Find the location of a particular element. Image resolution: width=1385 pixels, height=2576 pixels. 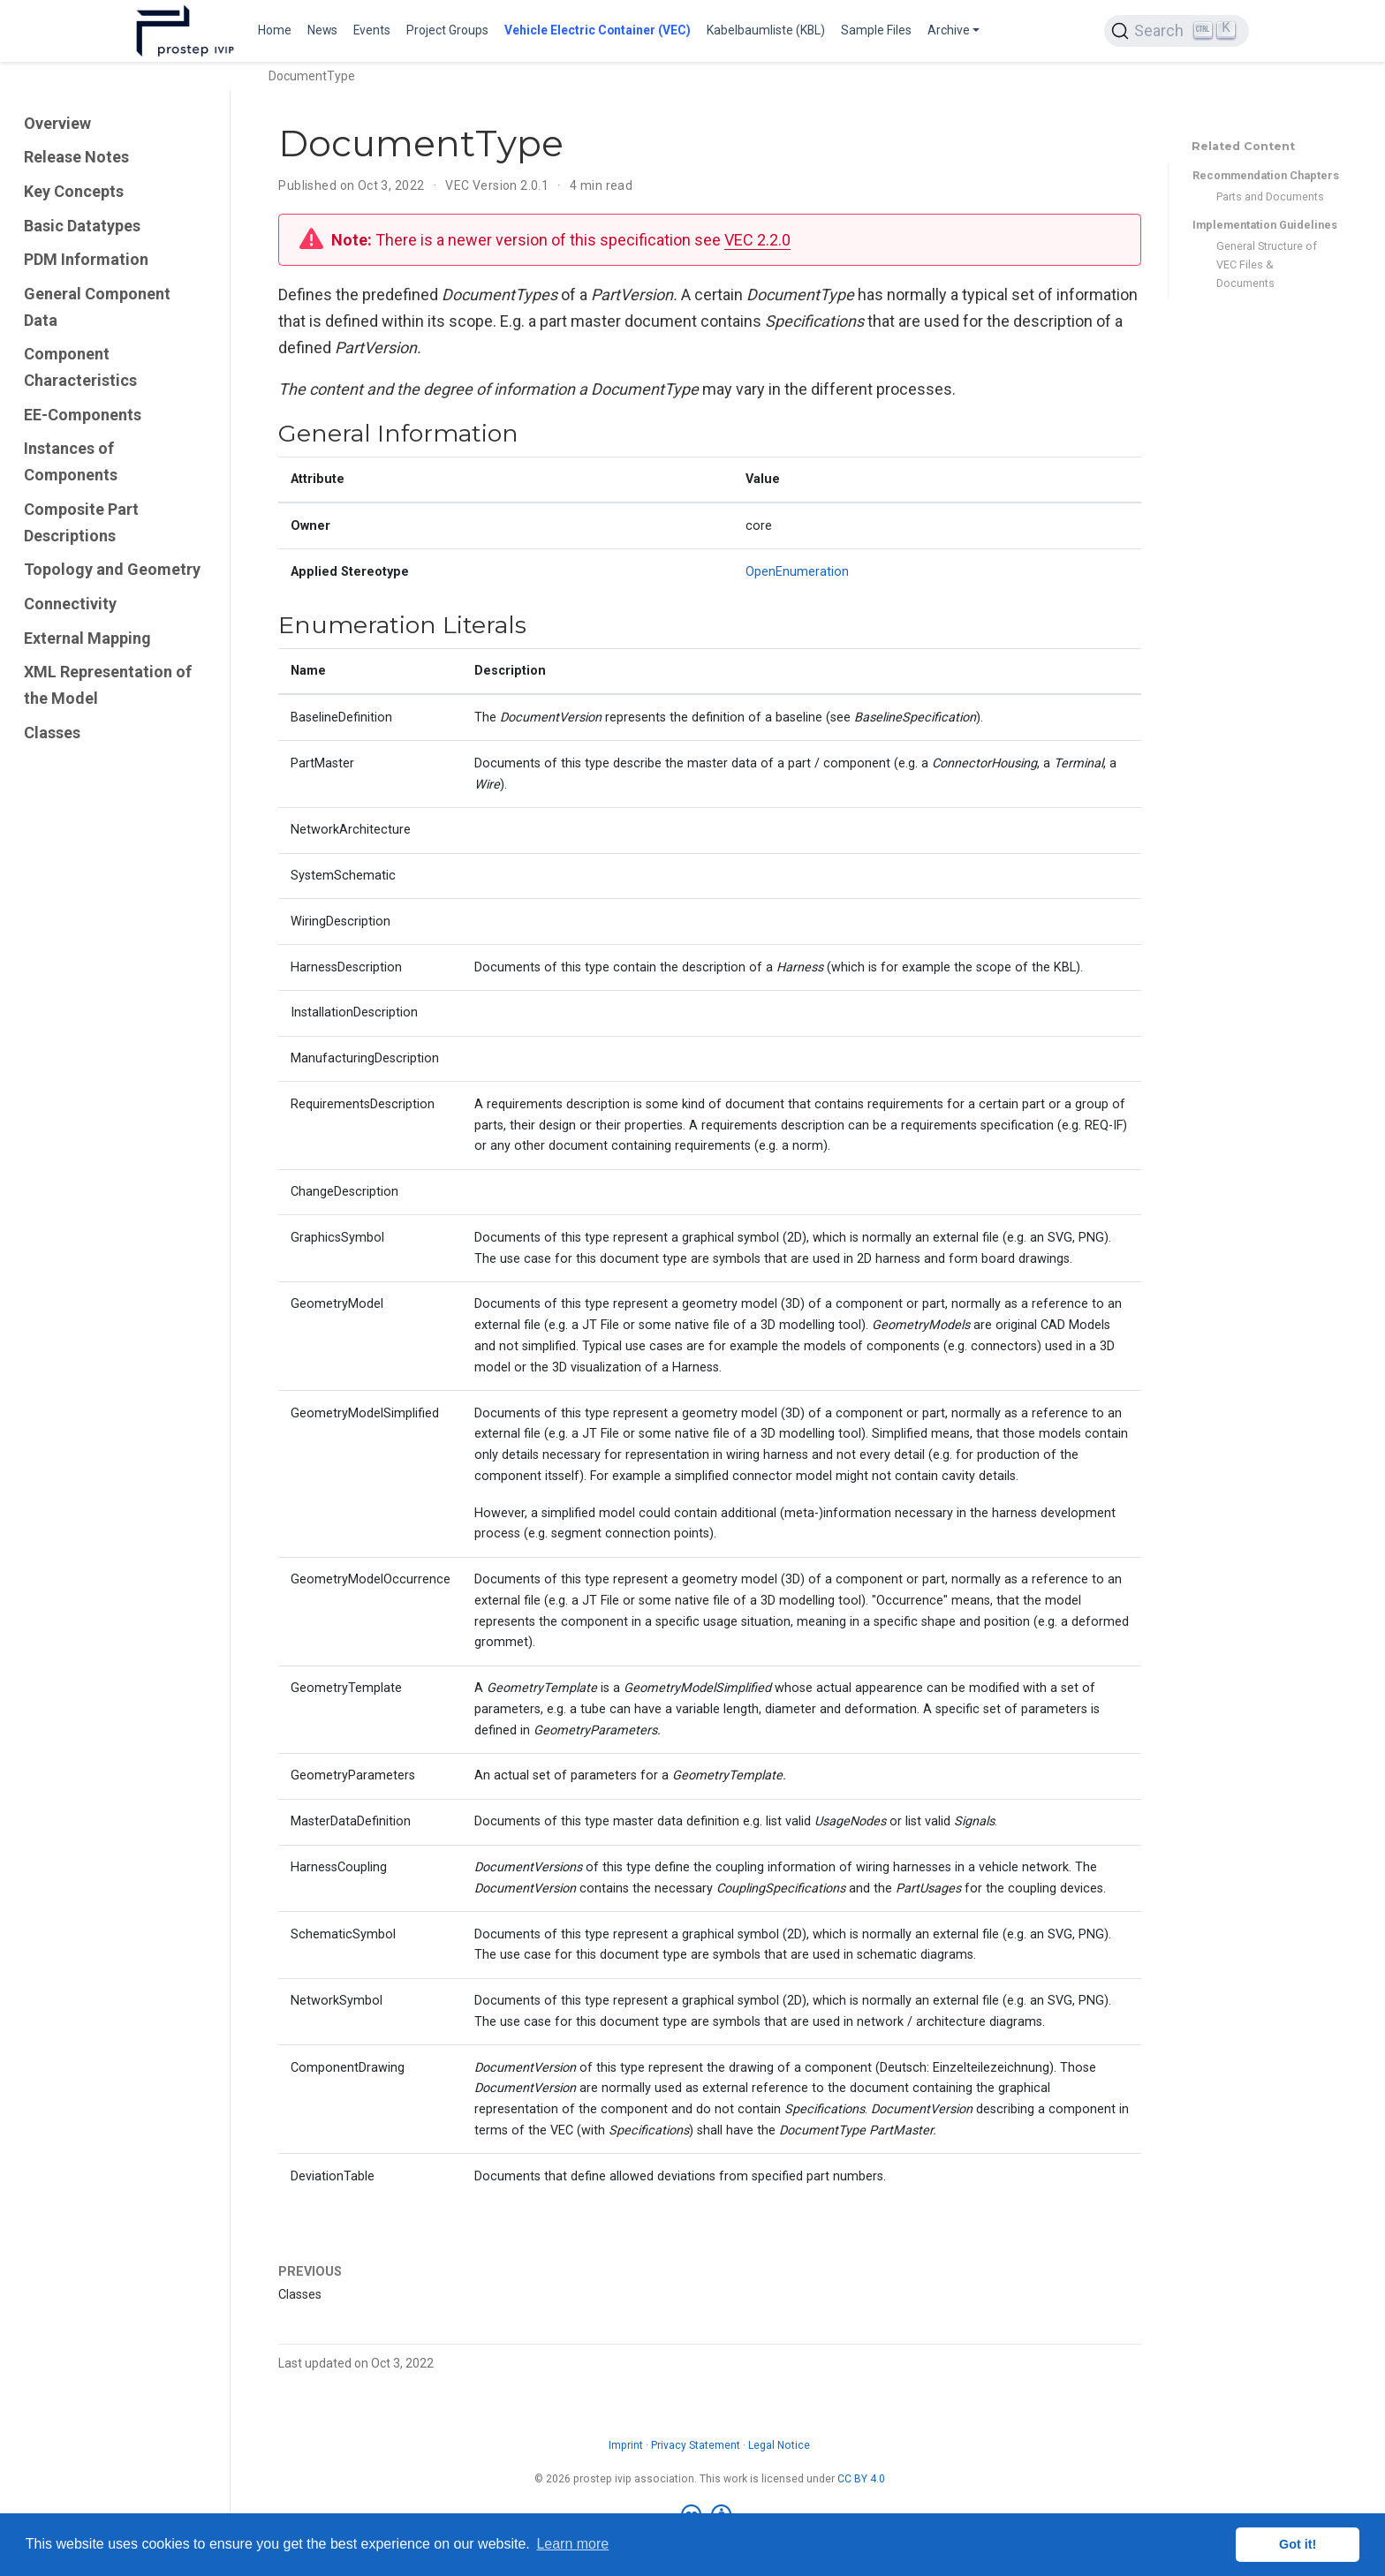

Got it! [button] is located at coordinates (1297, 2544).